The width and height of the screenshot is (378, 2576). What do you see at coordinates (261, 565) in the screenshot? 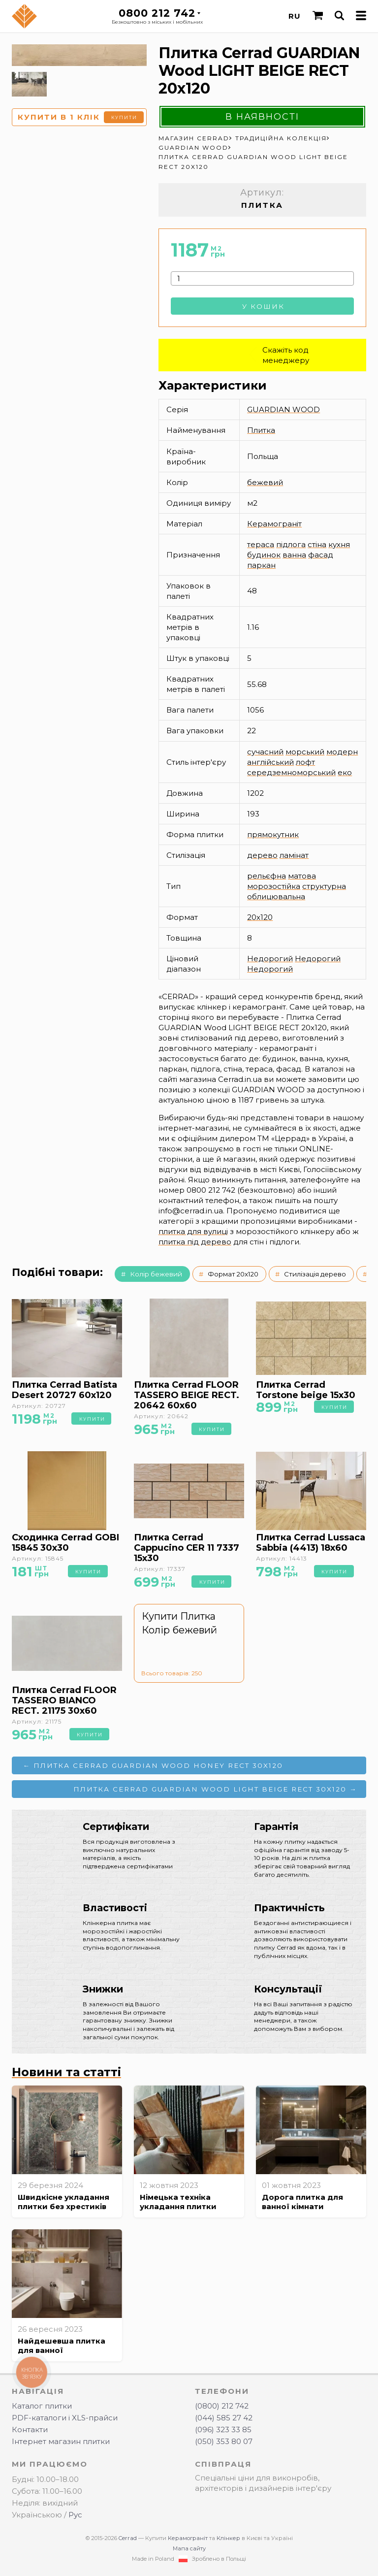
I see `паркан` at bounding box center [261, 565].